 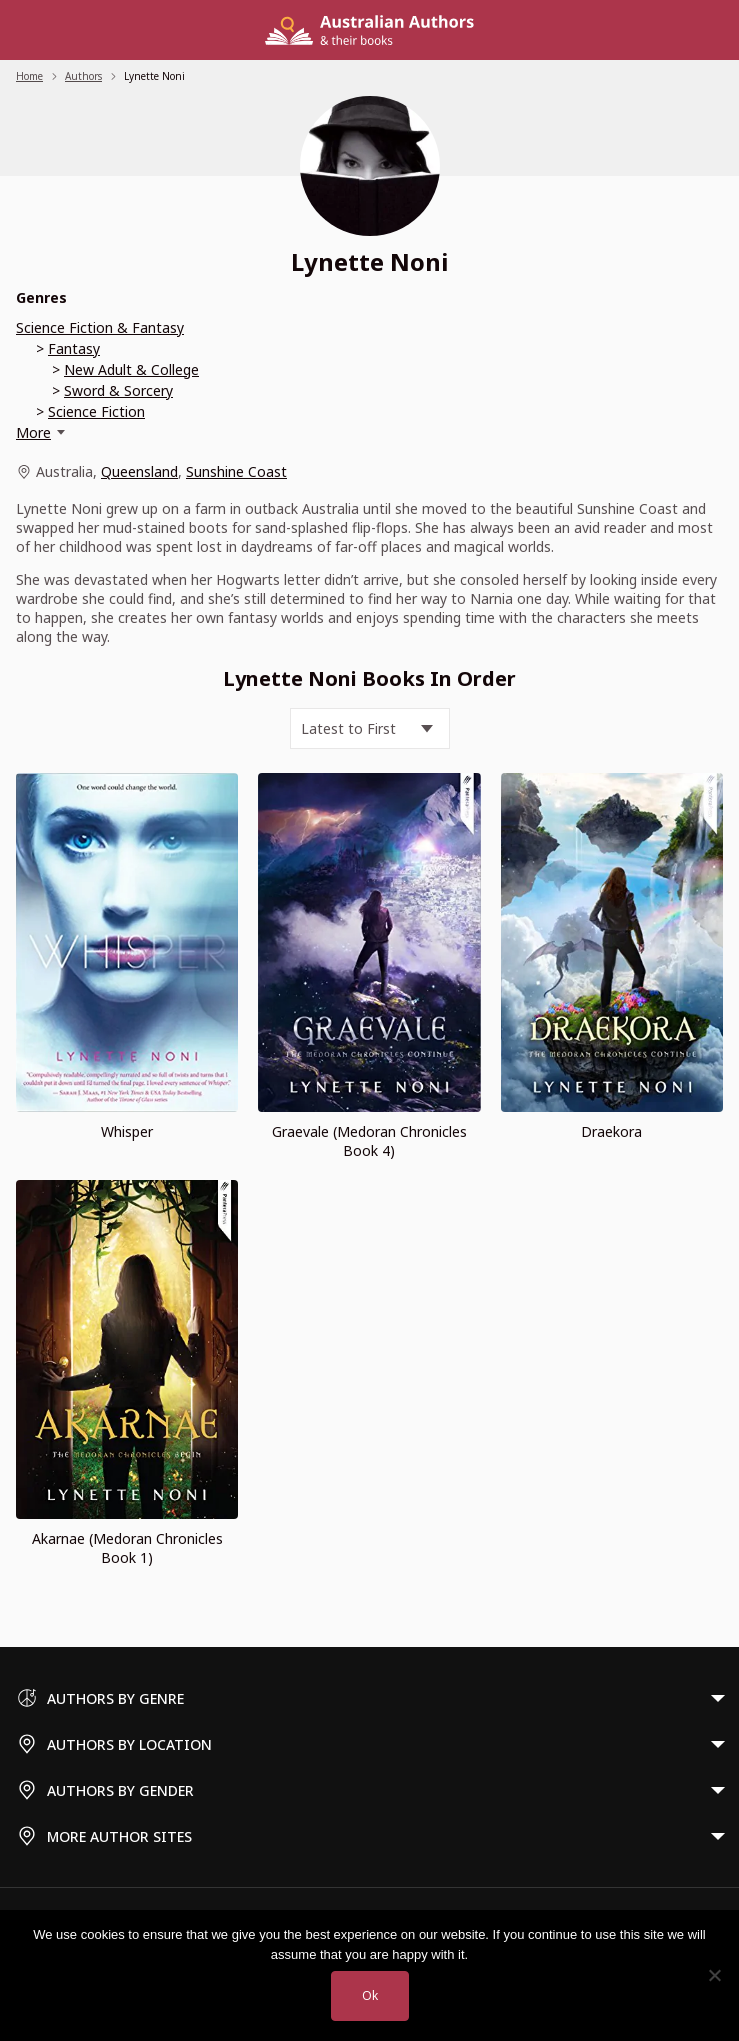 I want to click on Draekora, so click(x=611, y=1131).